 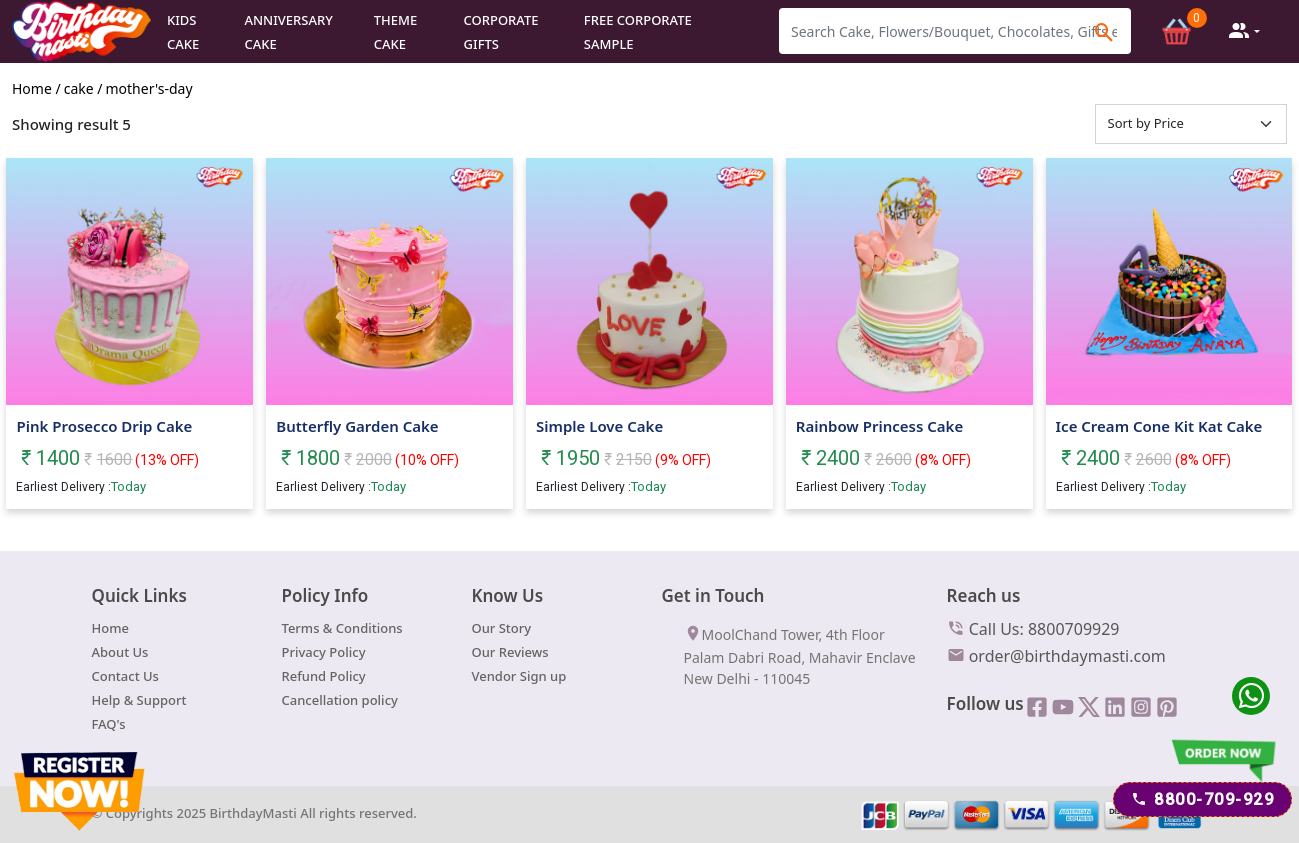 What do you see at coordinates (125, 675) in the screenshot?
I see `Contact Us` at bounding box center [125, 675].